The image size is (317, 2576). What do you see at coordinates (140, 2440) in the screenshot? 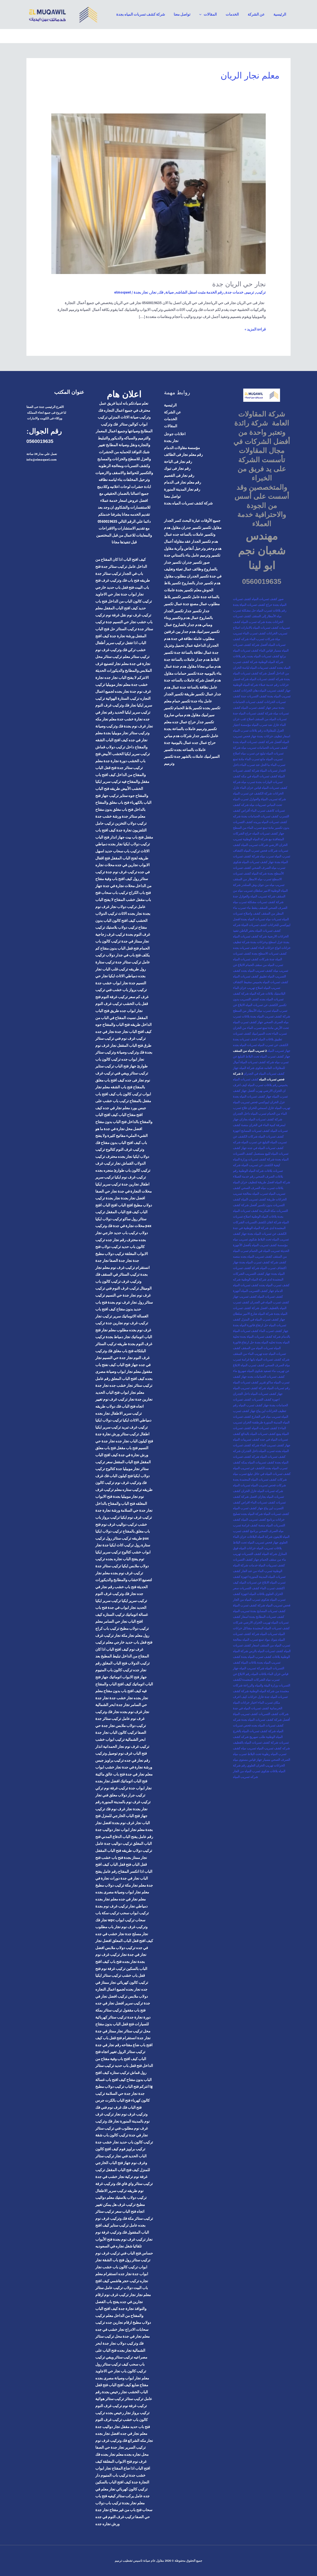
I see `نجار مكه الشرائع` at bounding box center [140, 2440].